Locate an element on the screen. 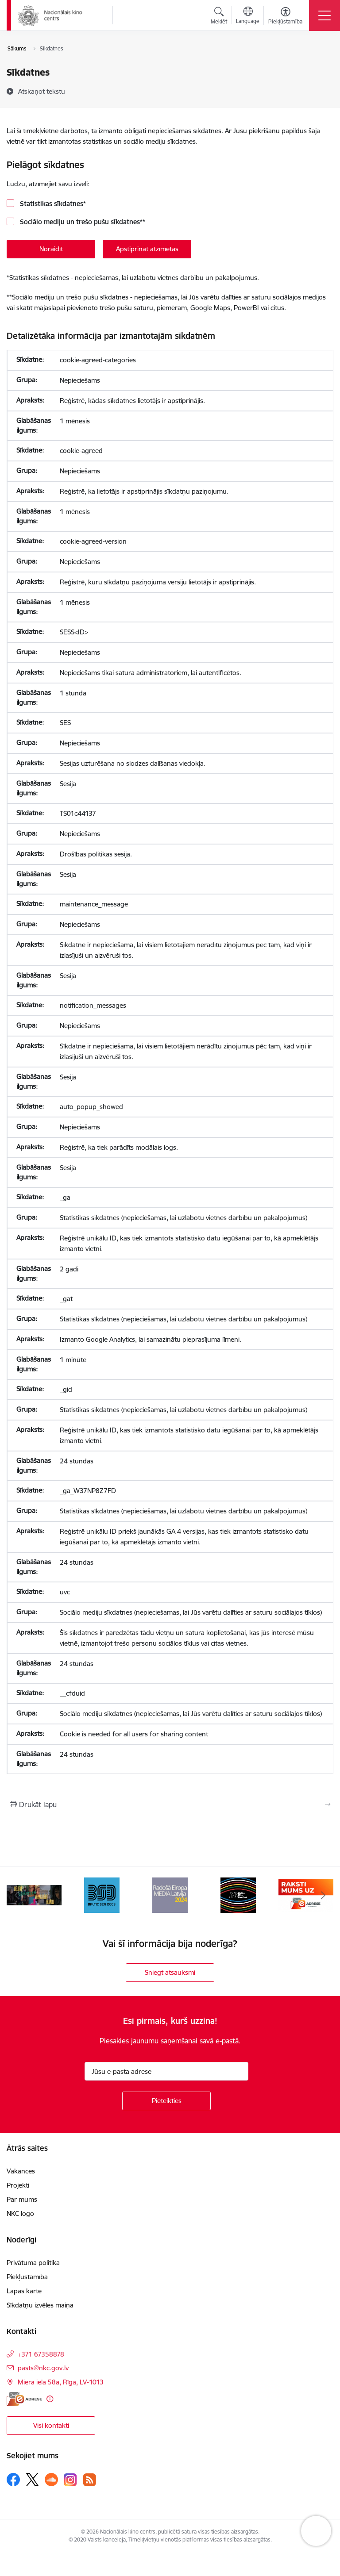  [Jūsu e-pasta adrese] is located at coordinates (166, 2071).